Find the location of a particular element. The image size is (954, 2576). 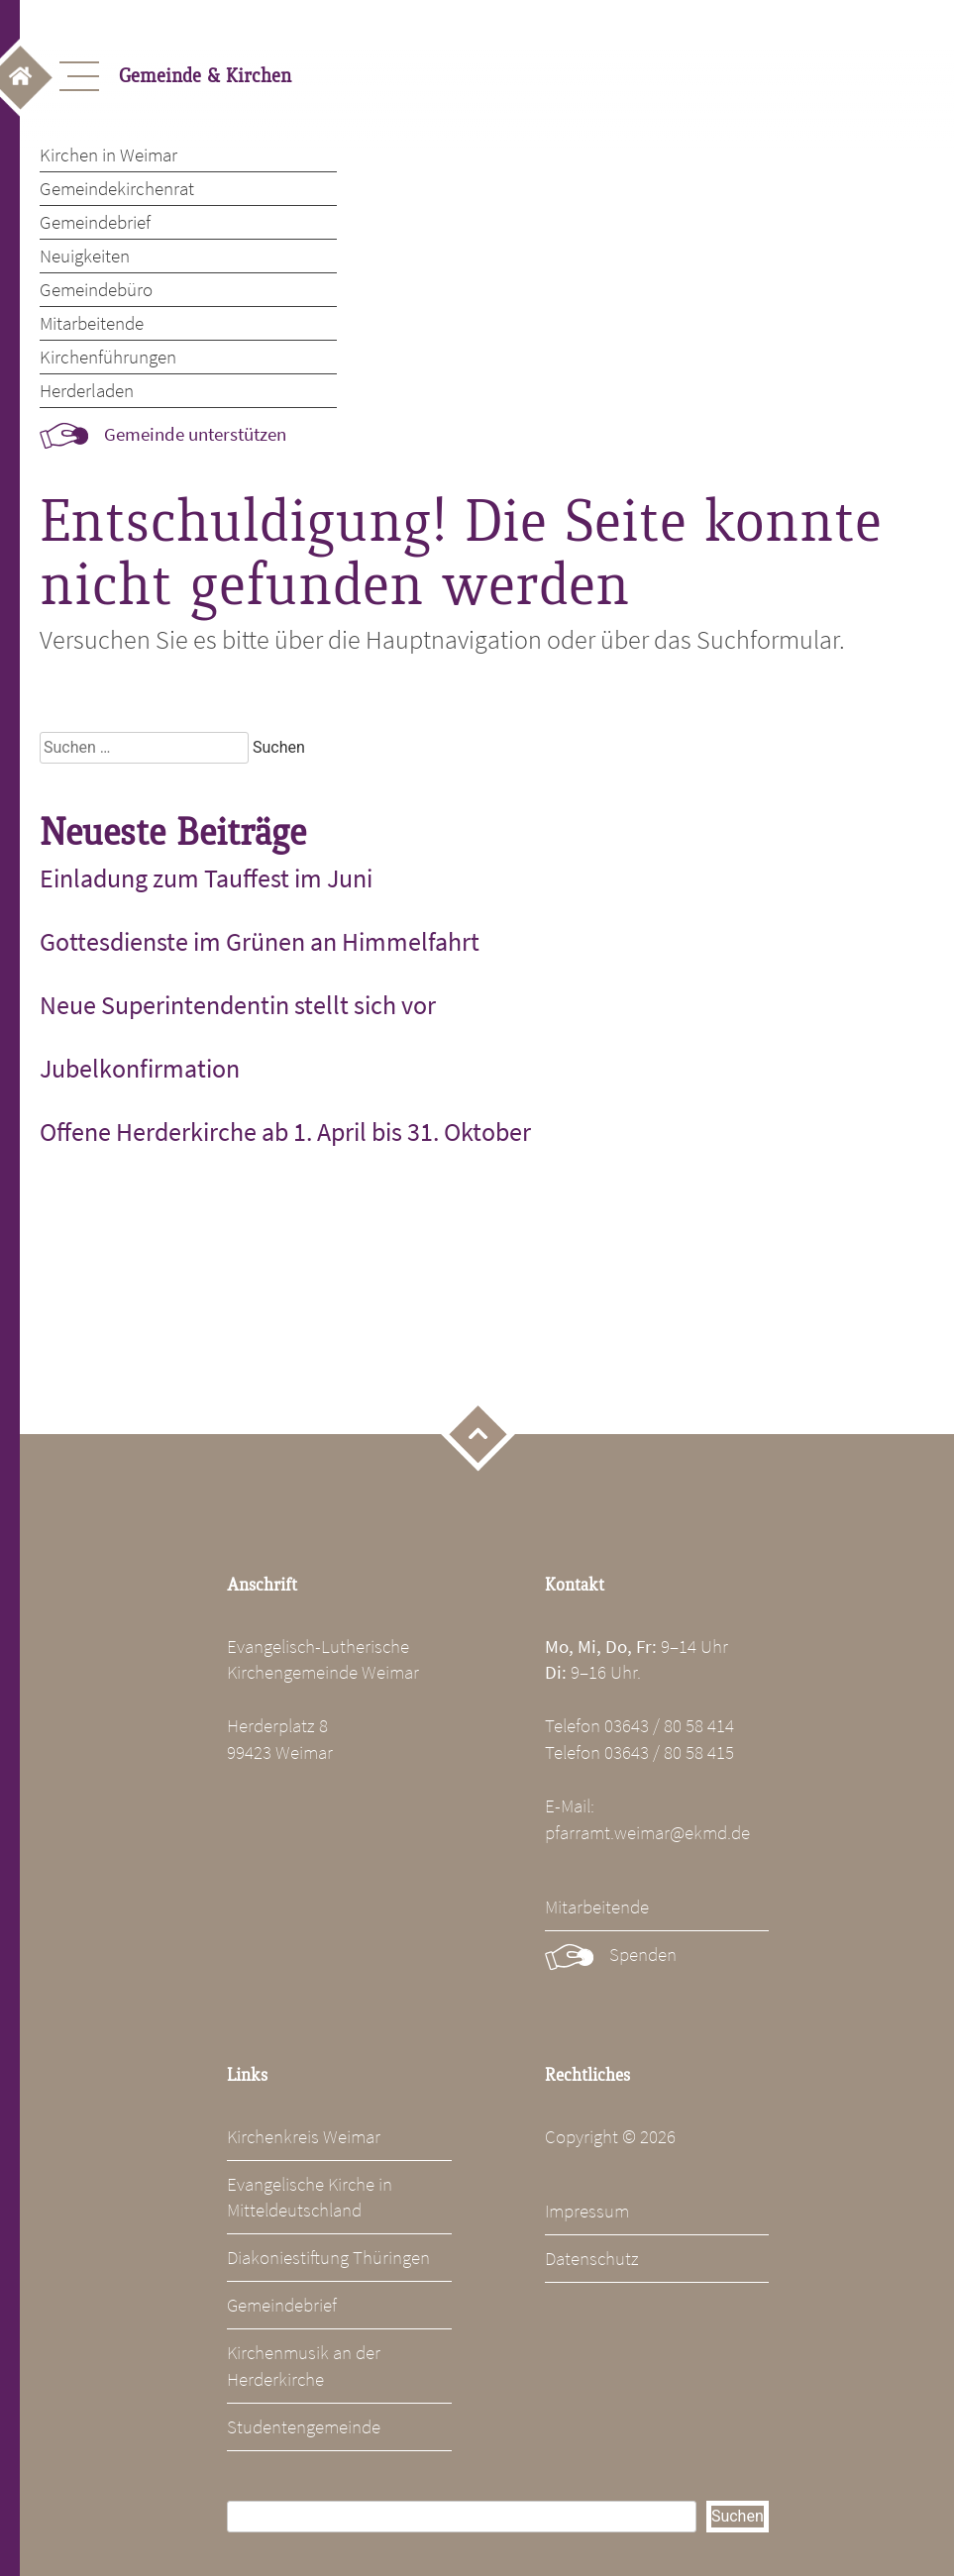

Spenden is located at coordinates (643, 1954).